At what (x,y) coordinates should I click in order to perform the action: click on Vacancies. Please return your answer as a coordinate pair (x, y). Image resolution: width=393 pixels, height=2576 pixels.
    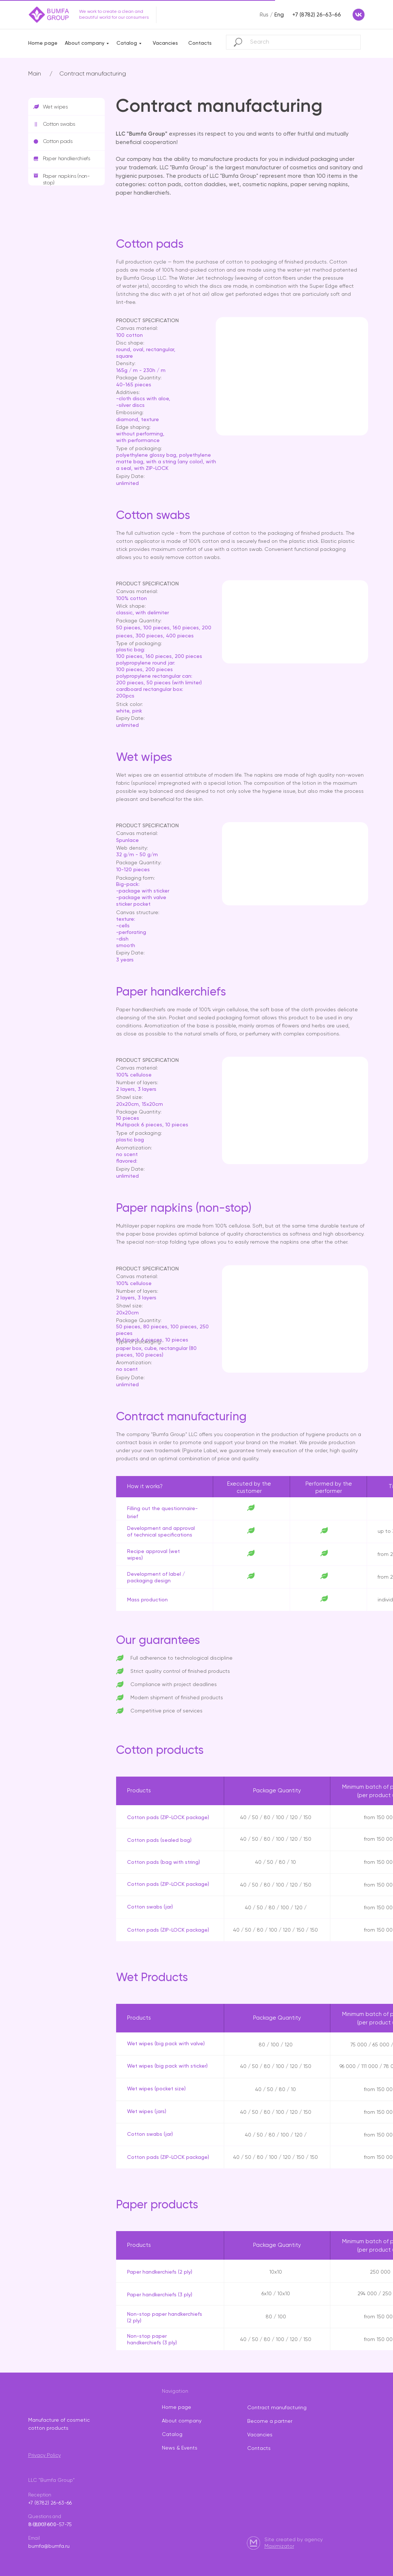
    Looking at the image, I should click on (165, 43).